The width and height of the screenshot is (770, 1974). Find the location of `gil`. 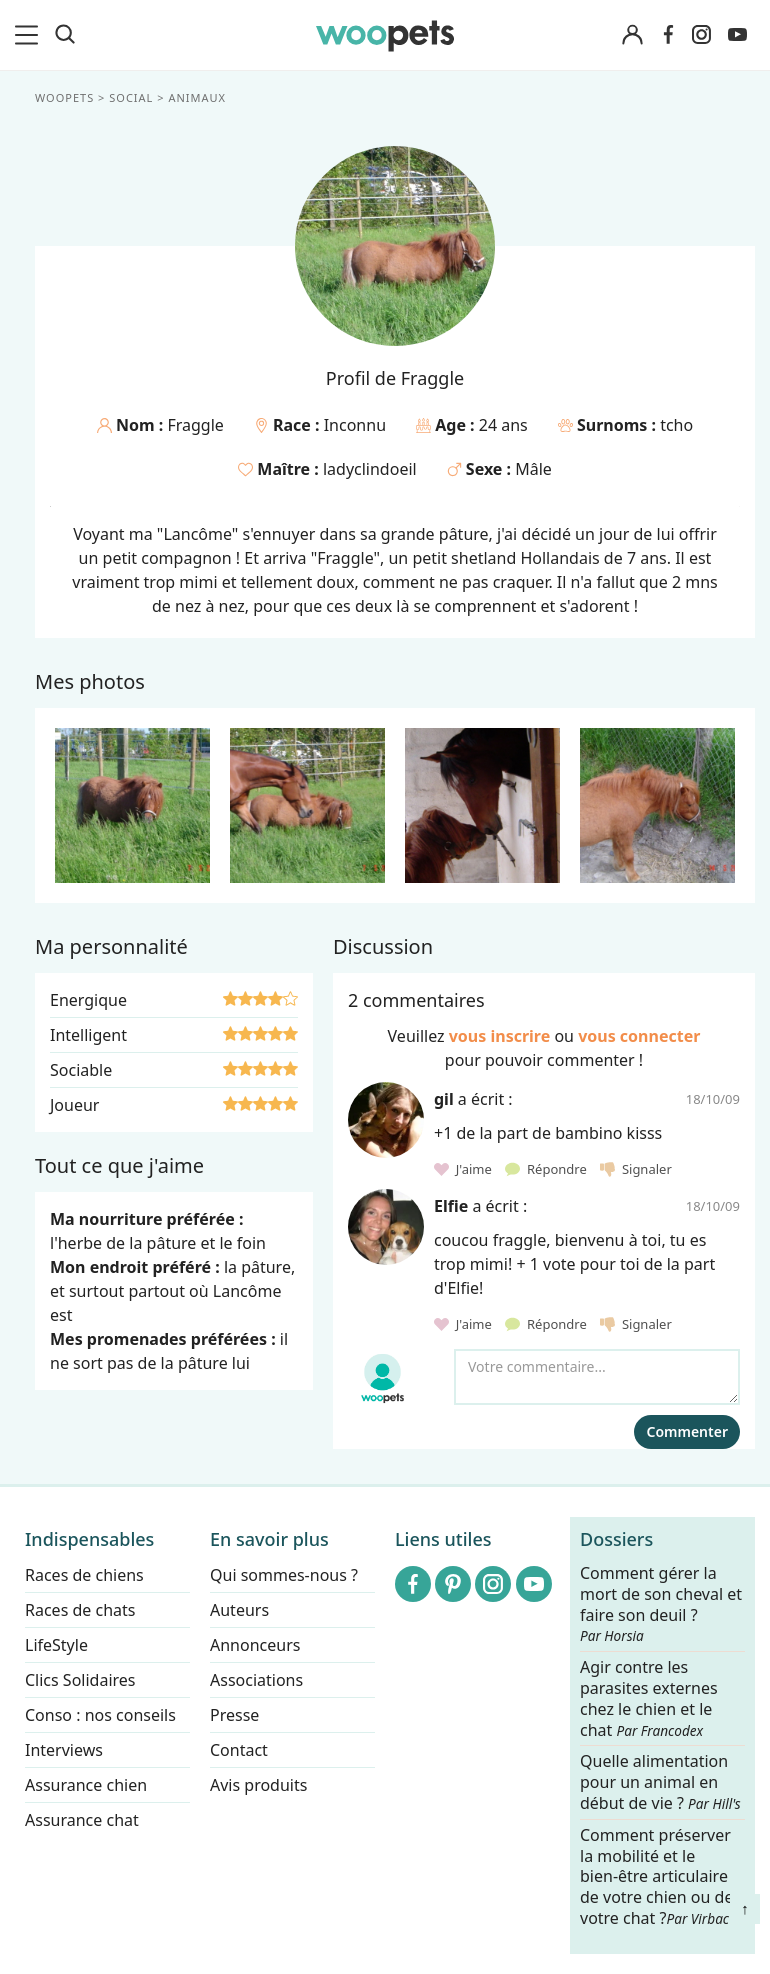

gil is located at coordinates (444, 1099).